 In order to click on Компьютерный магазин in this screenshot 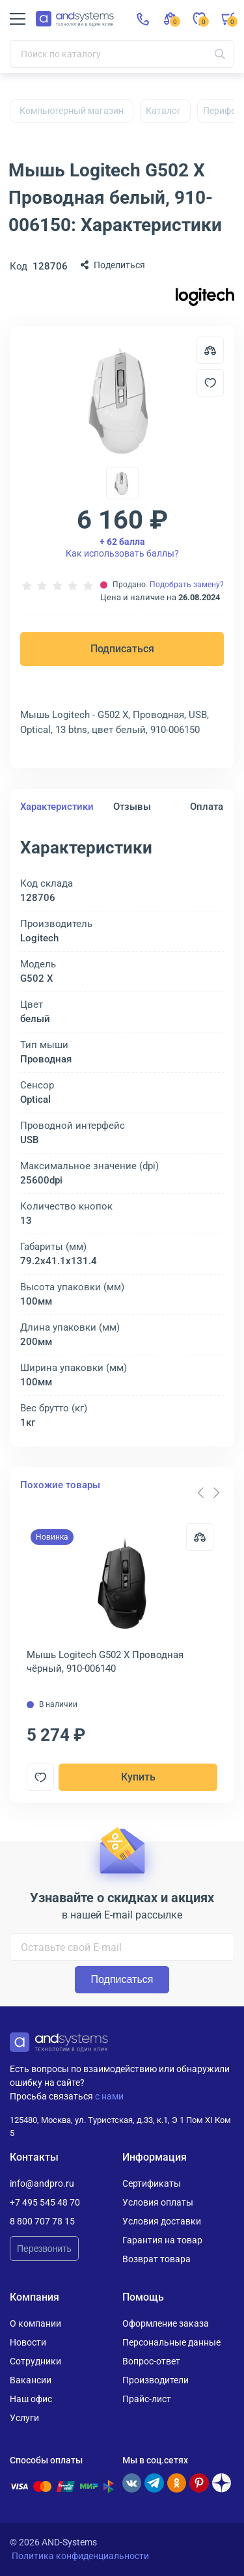, I will do `click(72, 110)`.